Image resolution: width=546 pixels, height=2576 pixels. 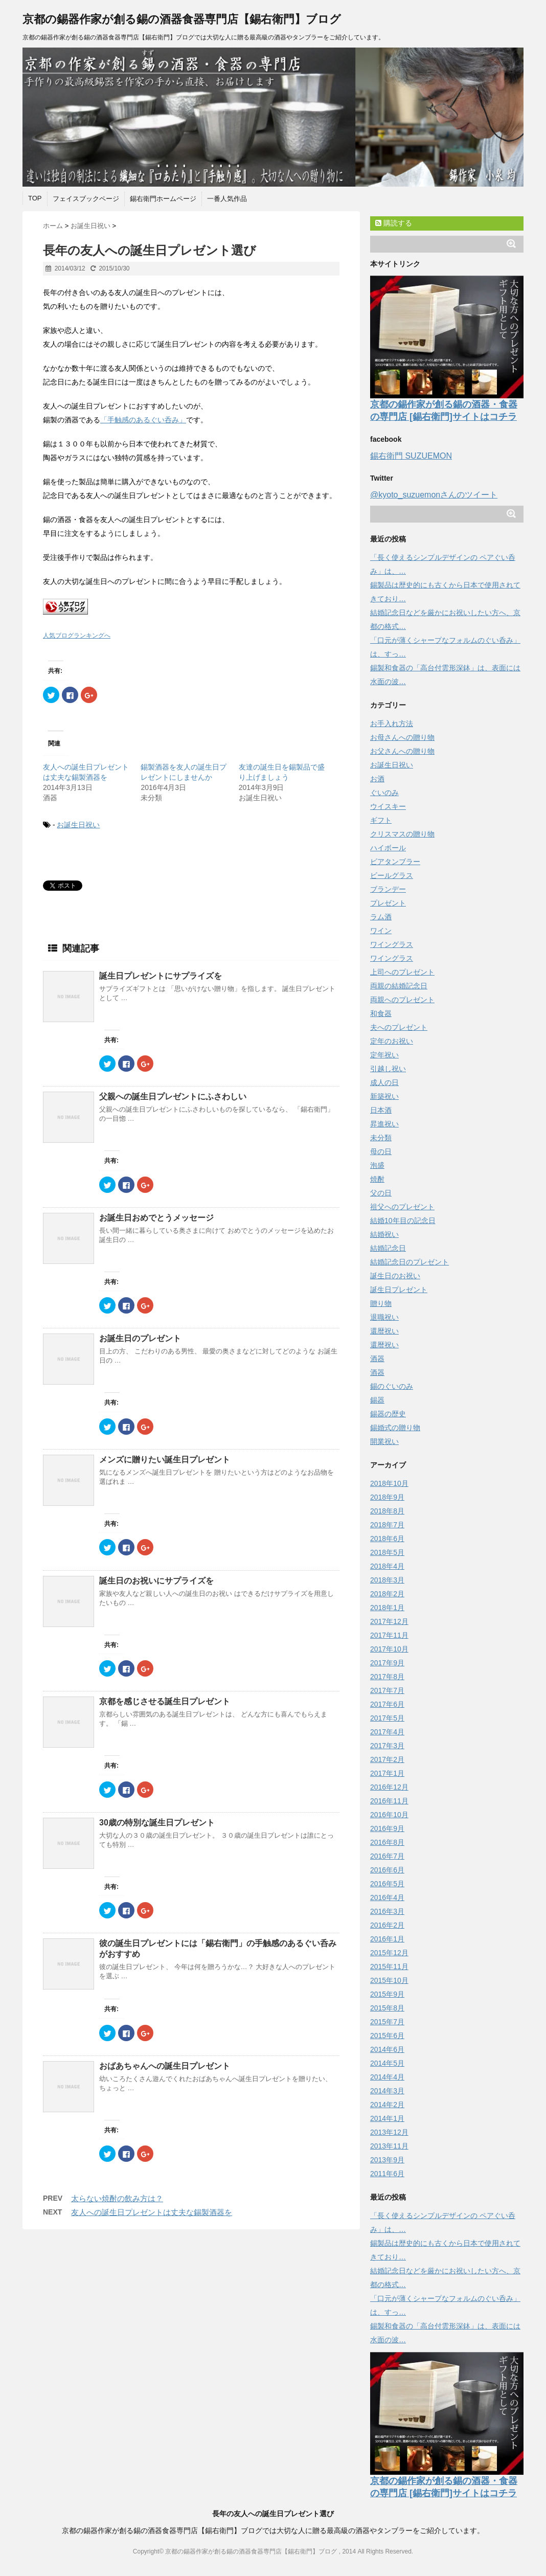 I want to click on @kyoto_suzuemonさんのツイート, so click(x=433, y=494).